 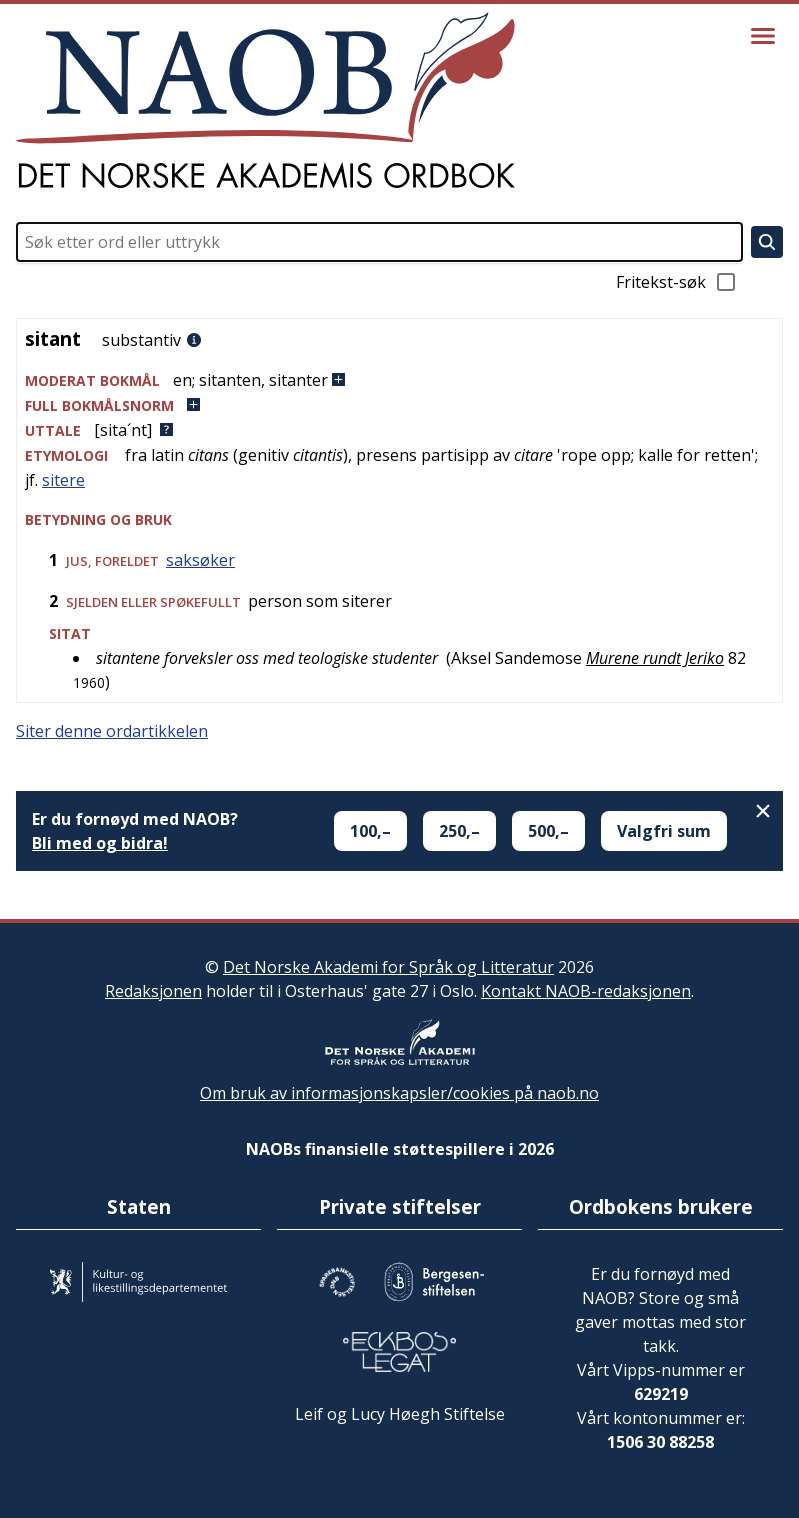 I want to click on saksøker, so click(x=200, y=560).